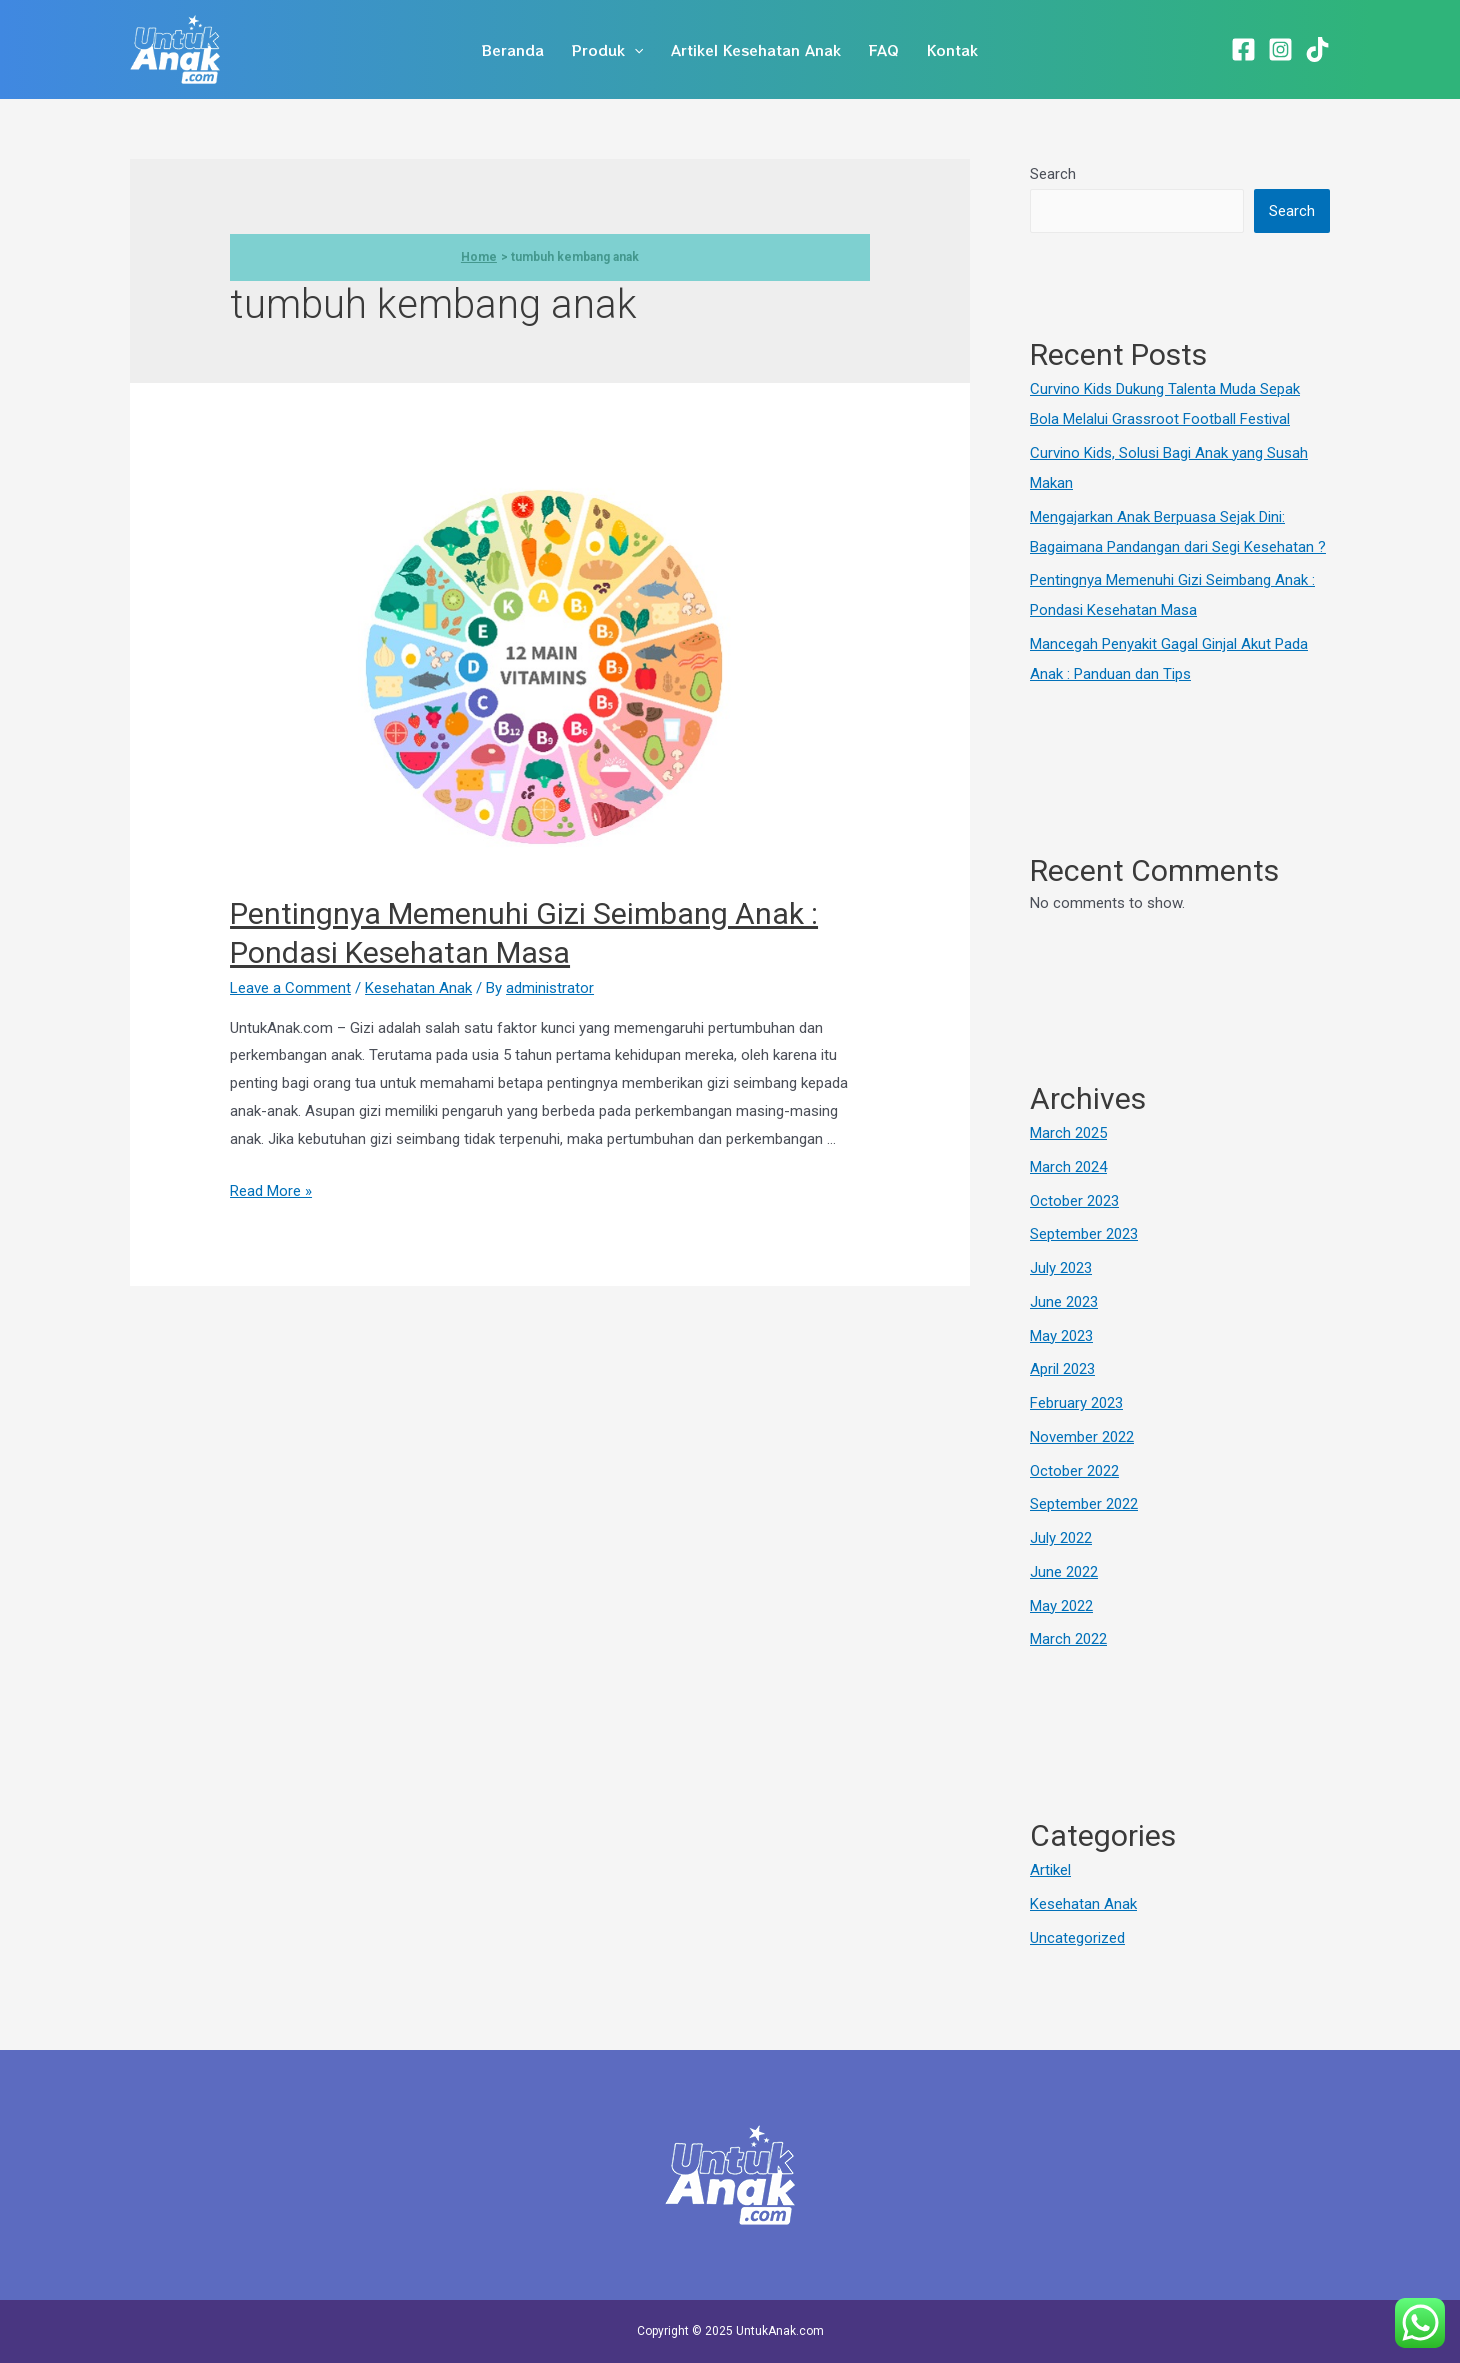 This screenshot has height=2363, width=1460. I want to click on Produk, so click(607, 50).